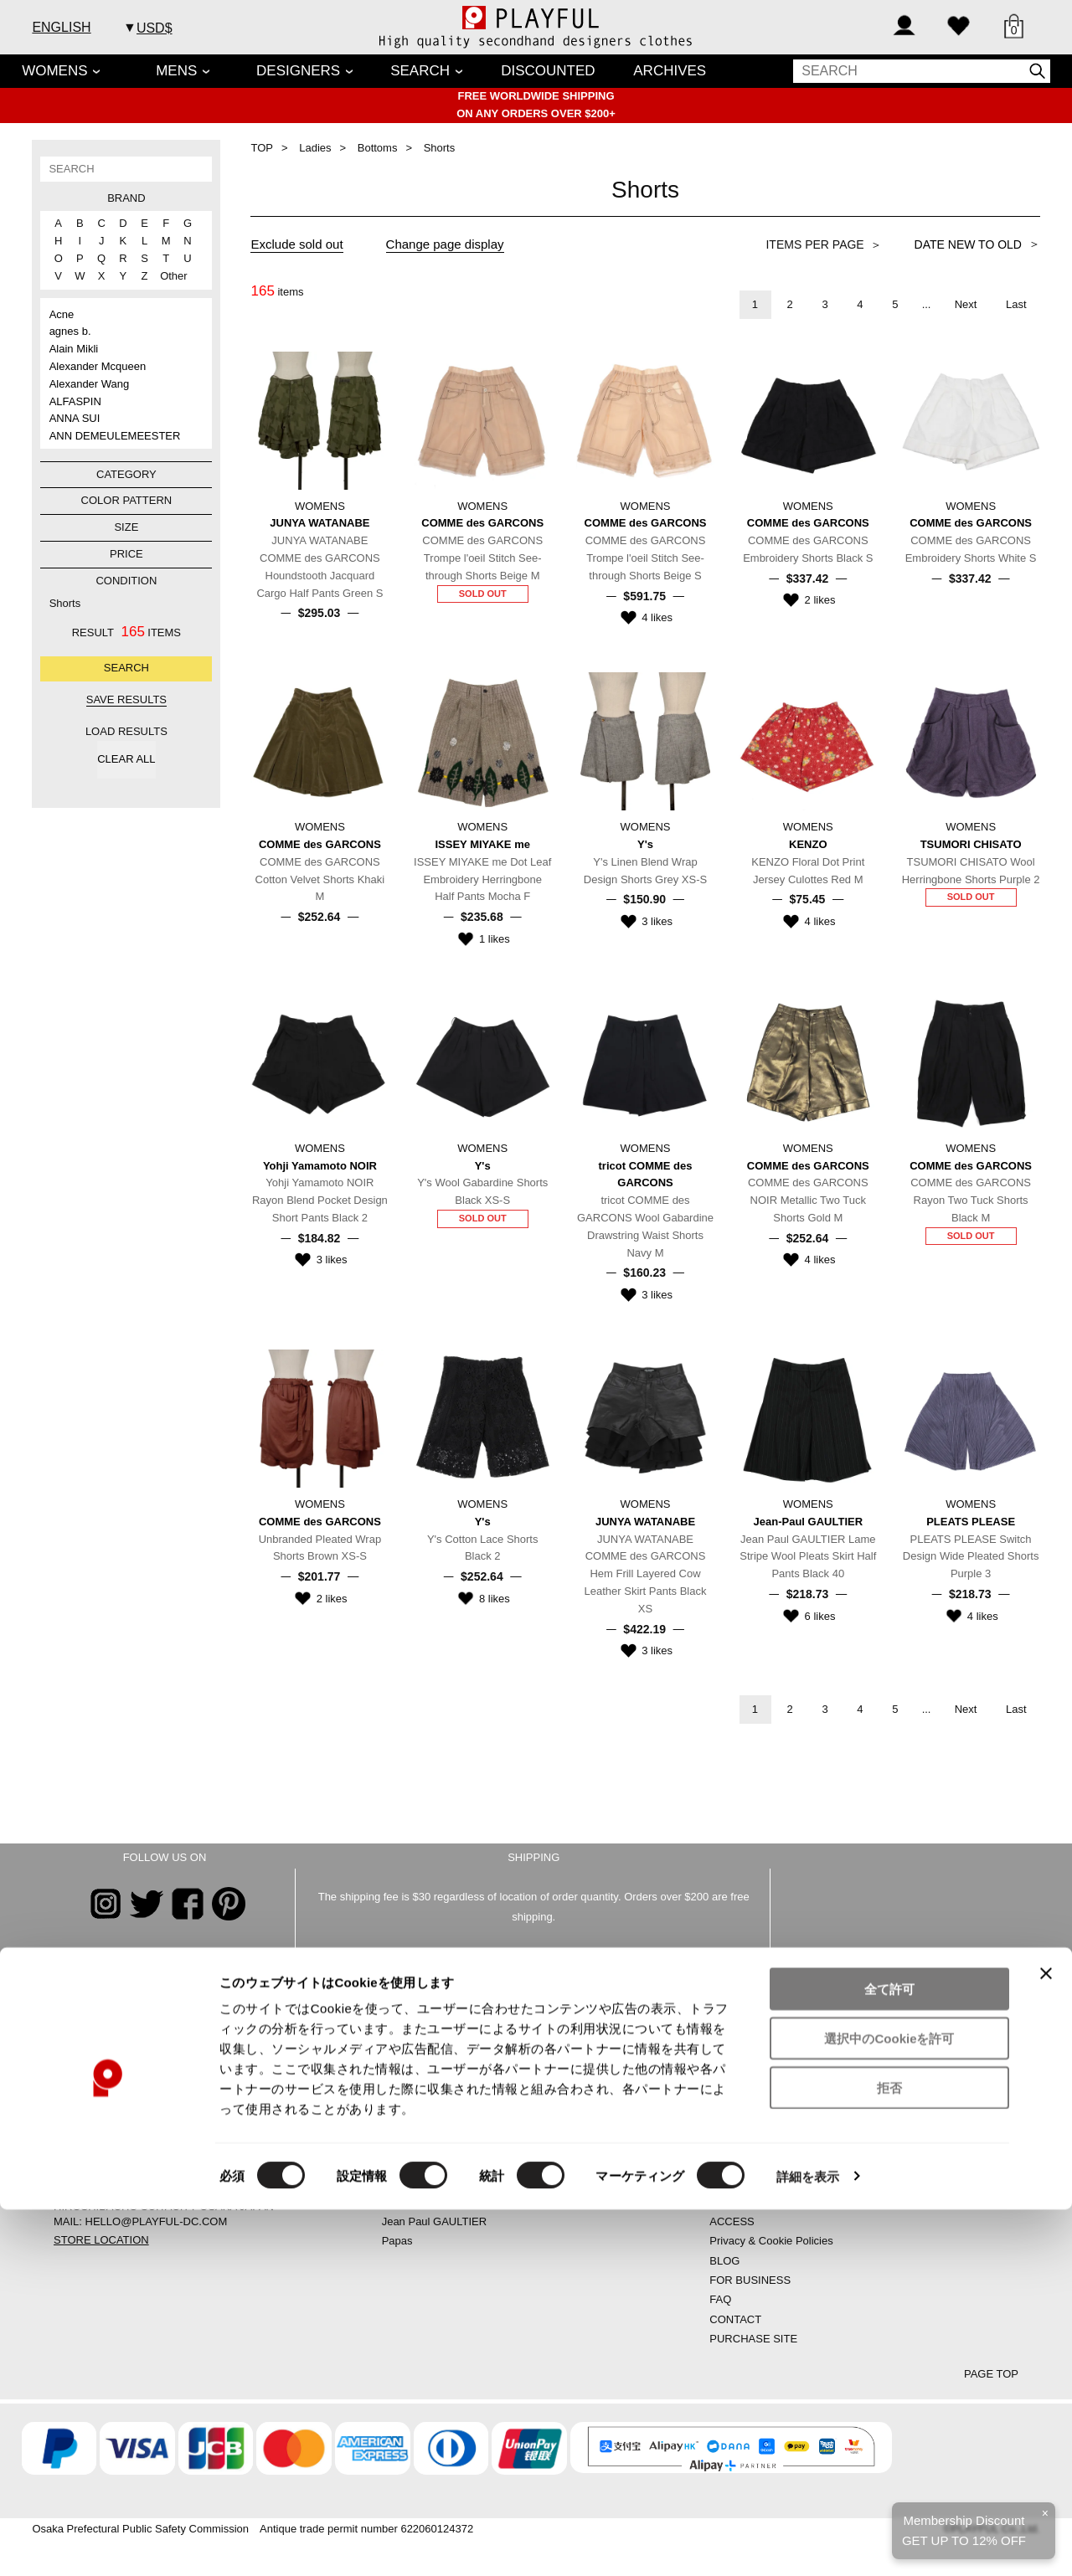 The height and width of the screenshot is (2576, 1072). Describe the element at coordinates (401, 2163) in the screenshot. I see `LIMI feu` at that location.